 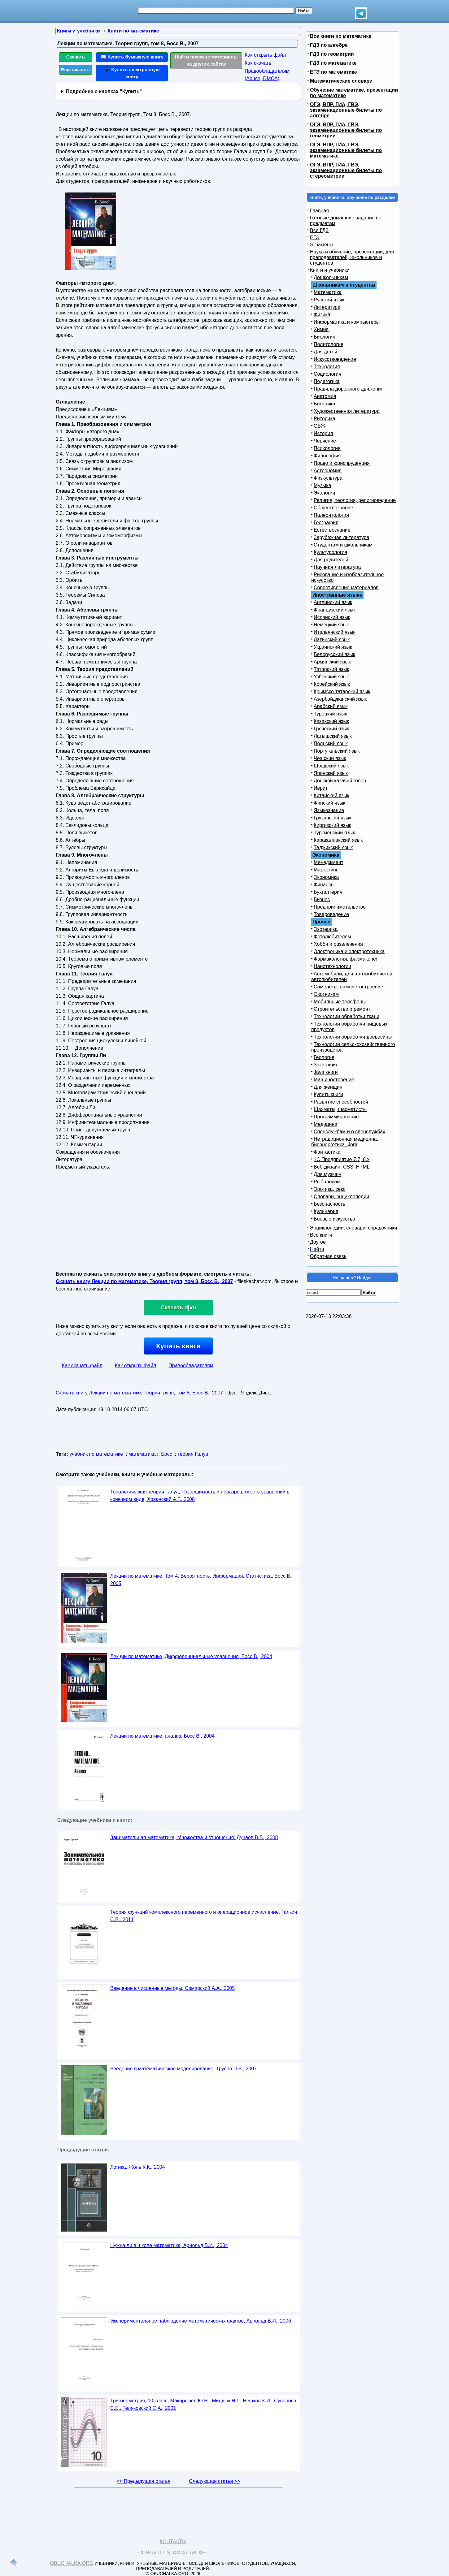 I want to click on Культурология, so click(x=330, y=552).